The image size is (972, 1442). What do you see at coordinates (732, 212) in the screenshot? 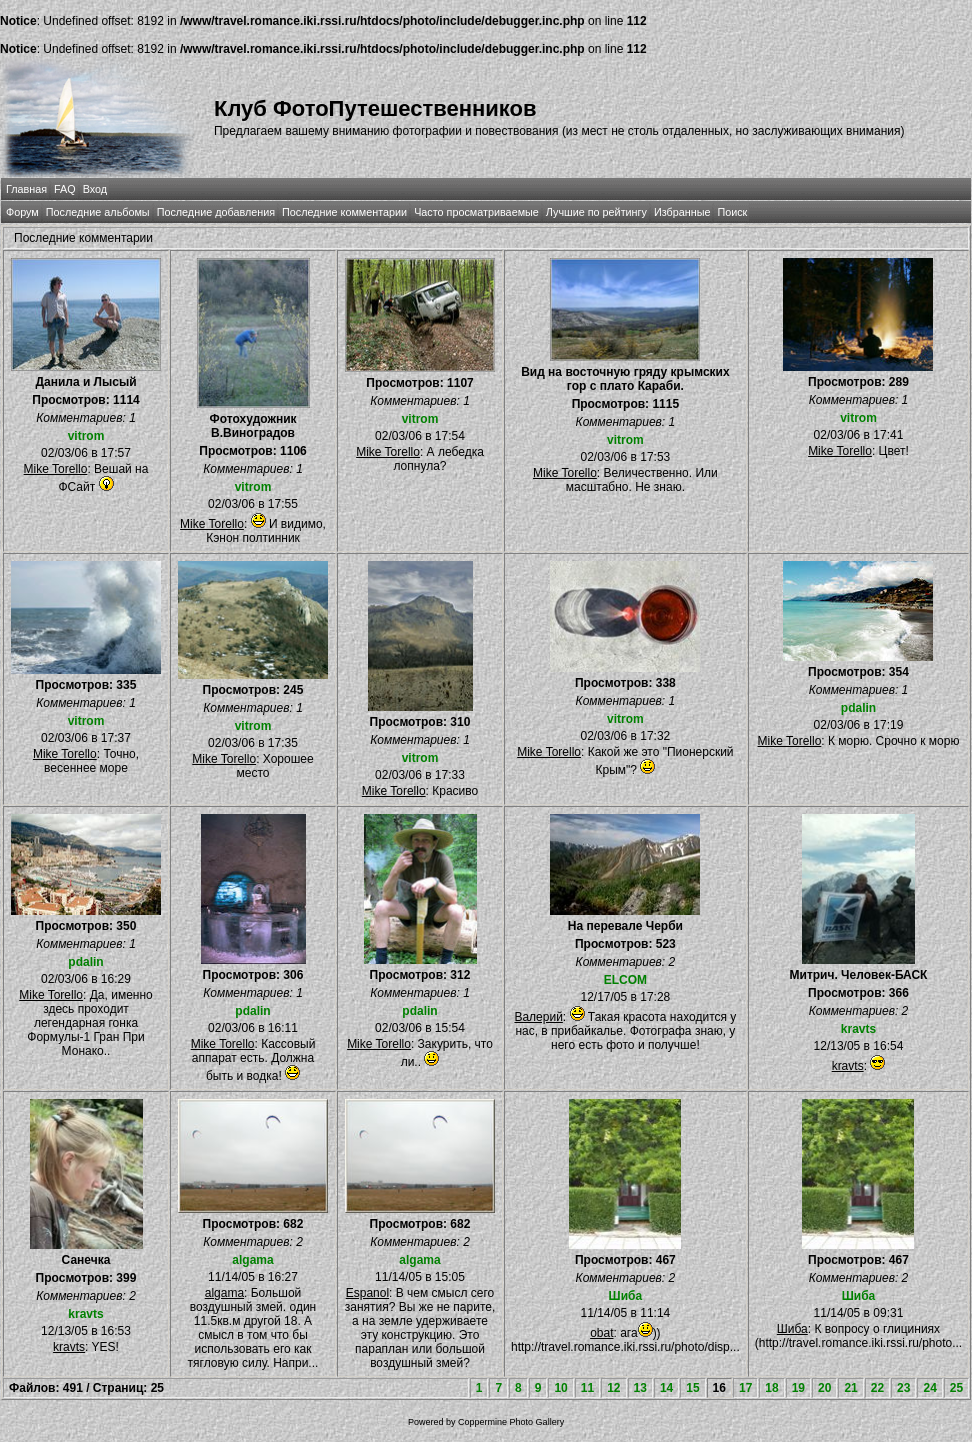
I see `Поиск` at bounding box center [732, 212].